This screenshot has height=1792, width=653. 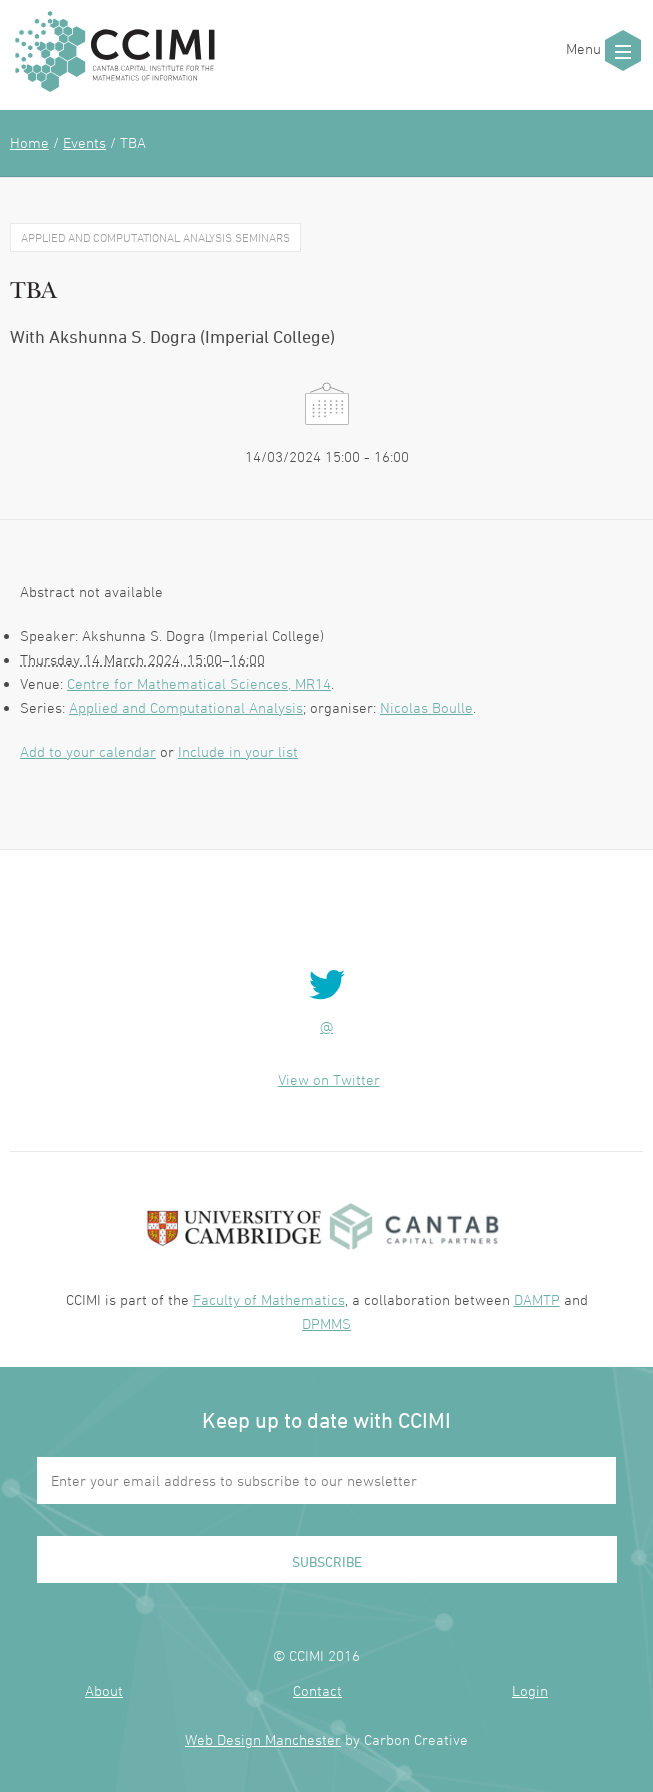 I want to click on Nicolas Boulle, so click(x=426, y=707).